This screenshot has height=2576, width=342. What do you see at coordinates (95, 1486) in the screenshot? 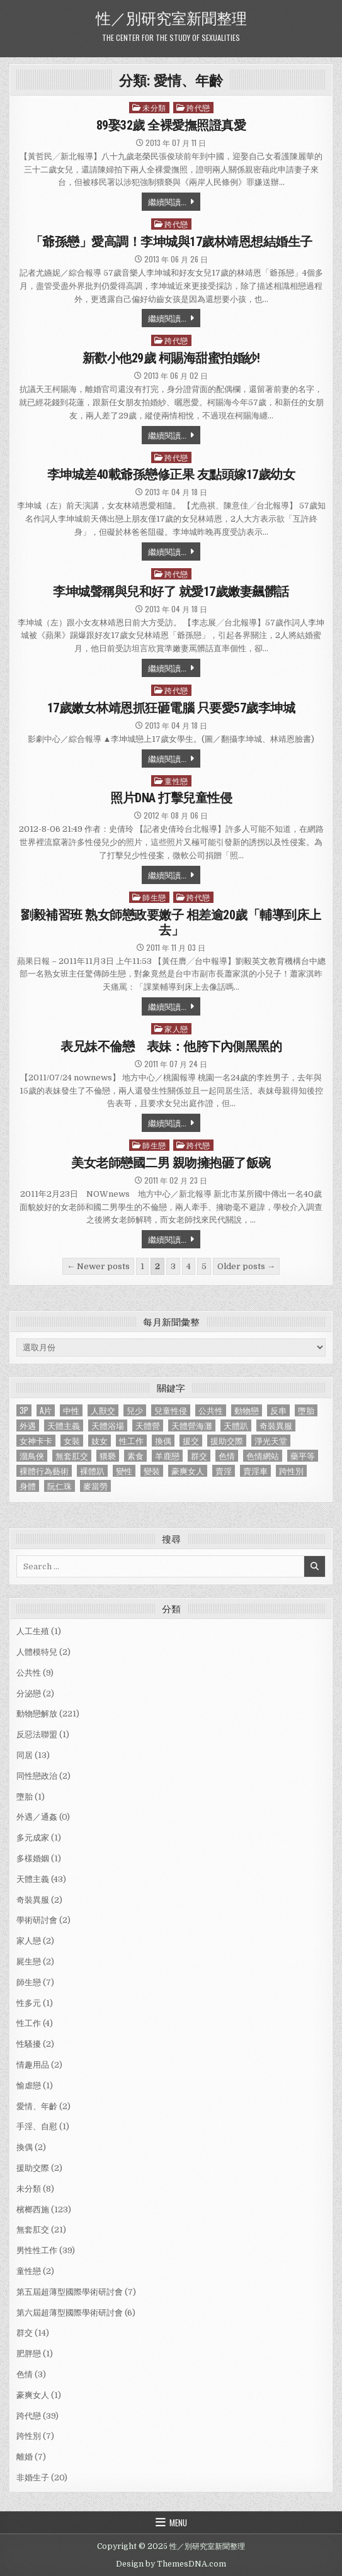
I see `麥當勞 [麥當勞 (1 個項目)]` at bounding box center [95, 1486].